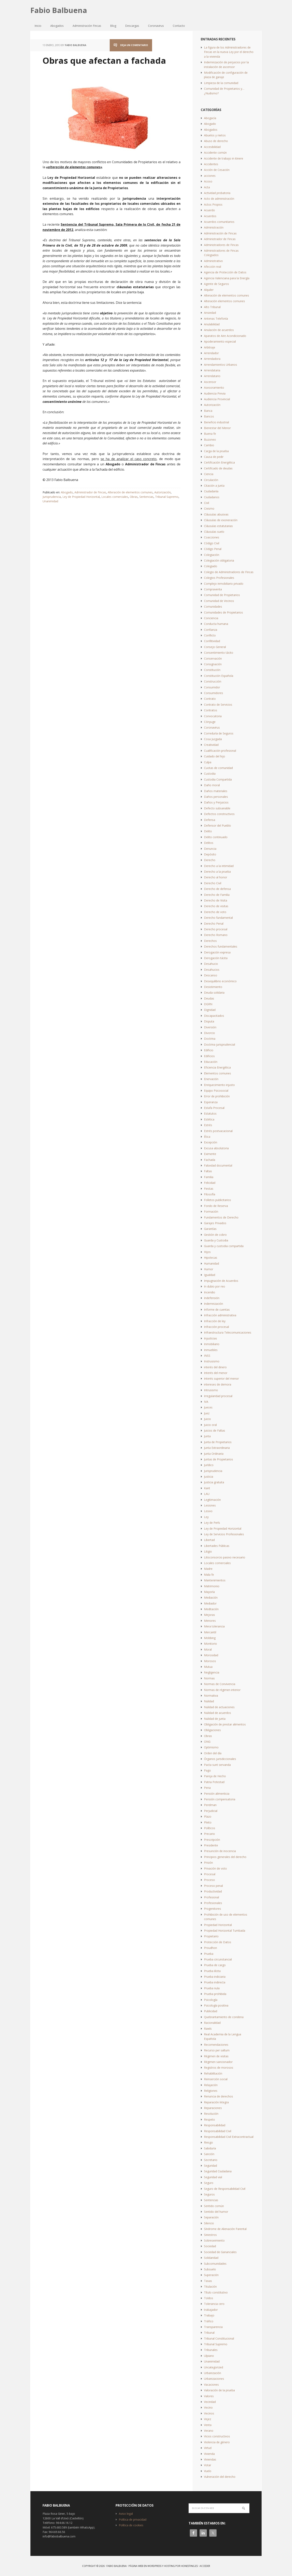 The width and height of the screenshot is (292, 2576). I want to click on Correduría de Seguros, so click(218, 733).